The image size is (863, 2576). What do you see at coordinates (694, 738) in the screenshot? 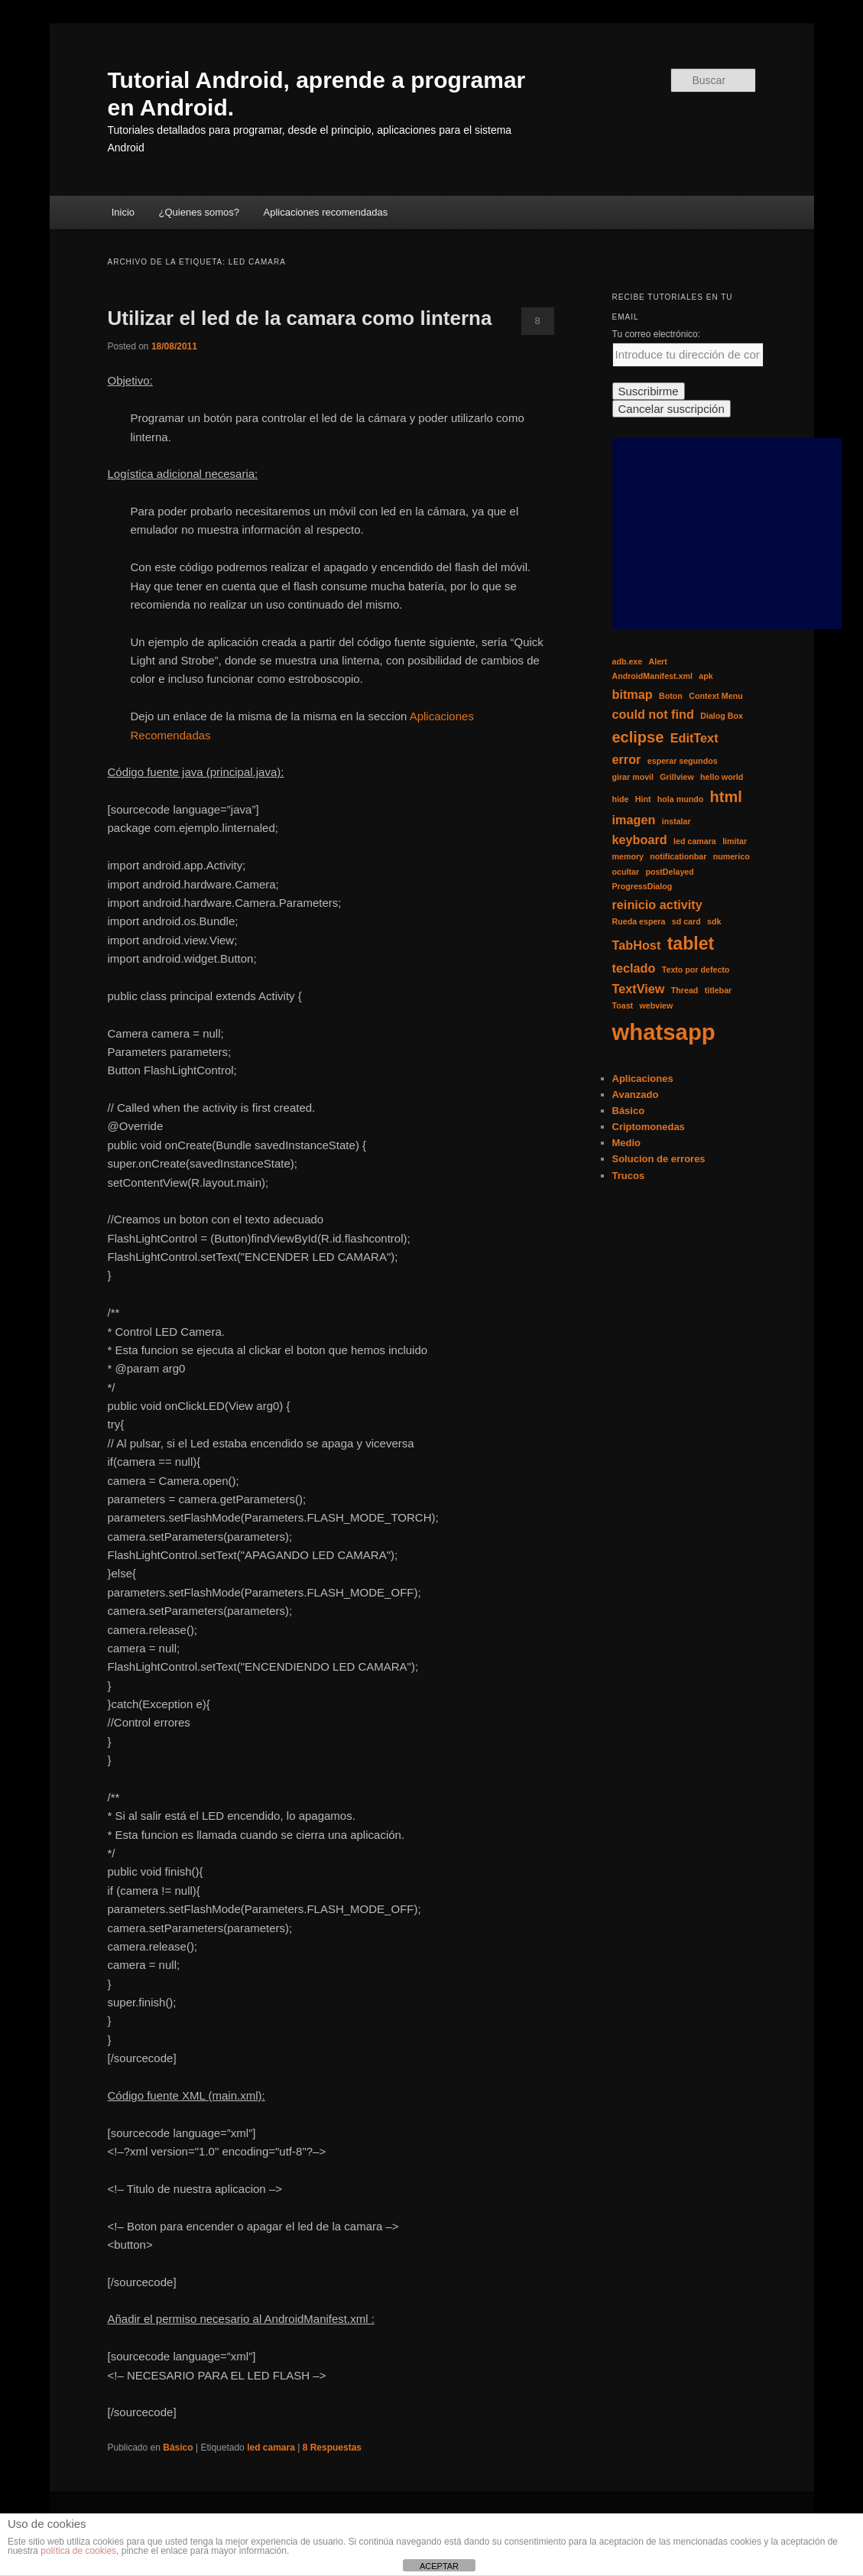
I see `EditText [EditText (2 elementos)]` at bounding box center [694, 738].